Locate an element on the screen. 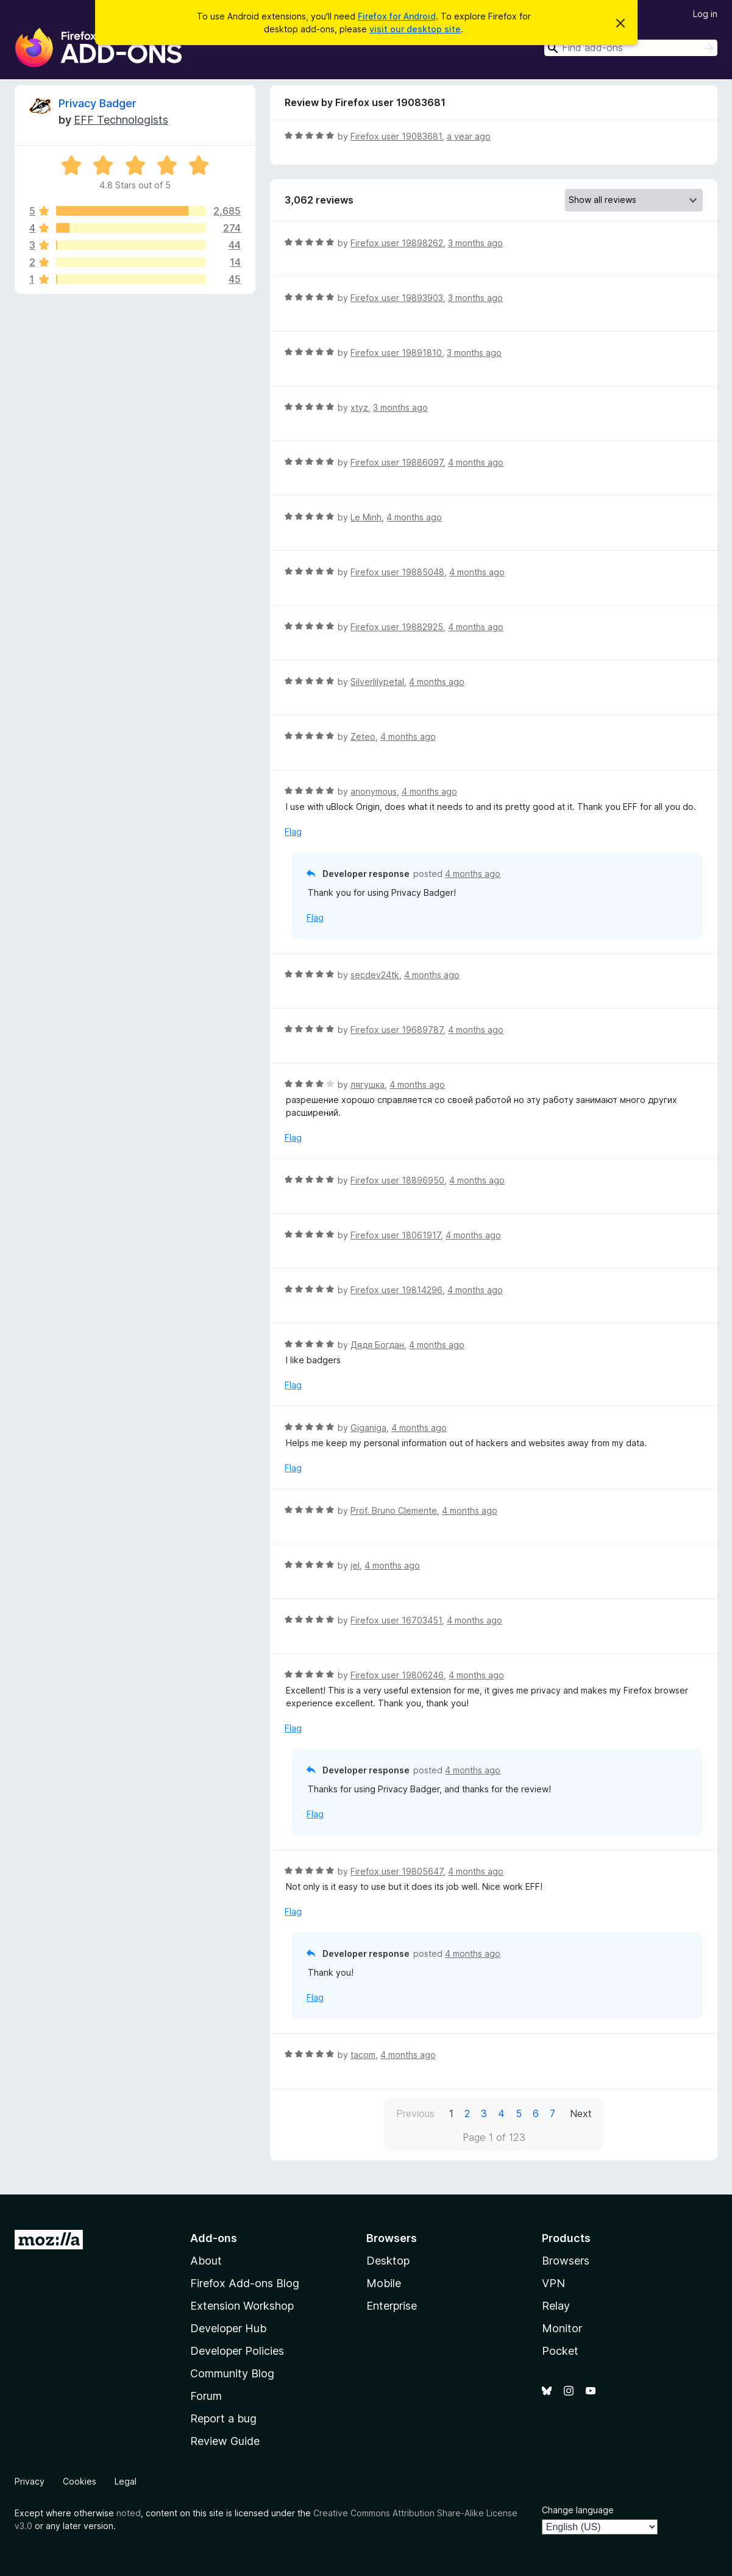  Extension Workshop is located at coordinates (242, 2305).